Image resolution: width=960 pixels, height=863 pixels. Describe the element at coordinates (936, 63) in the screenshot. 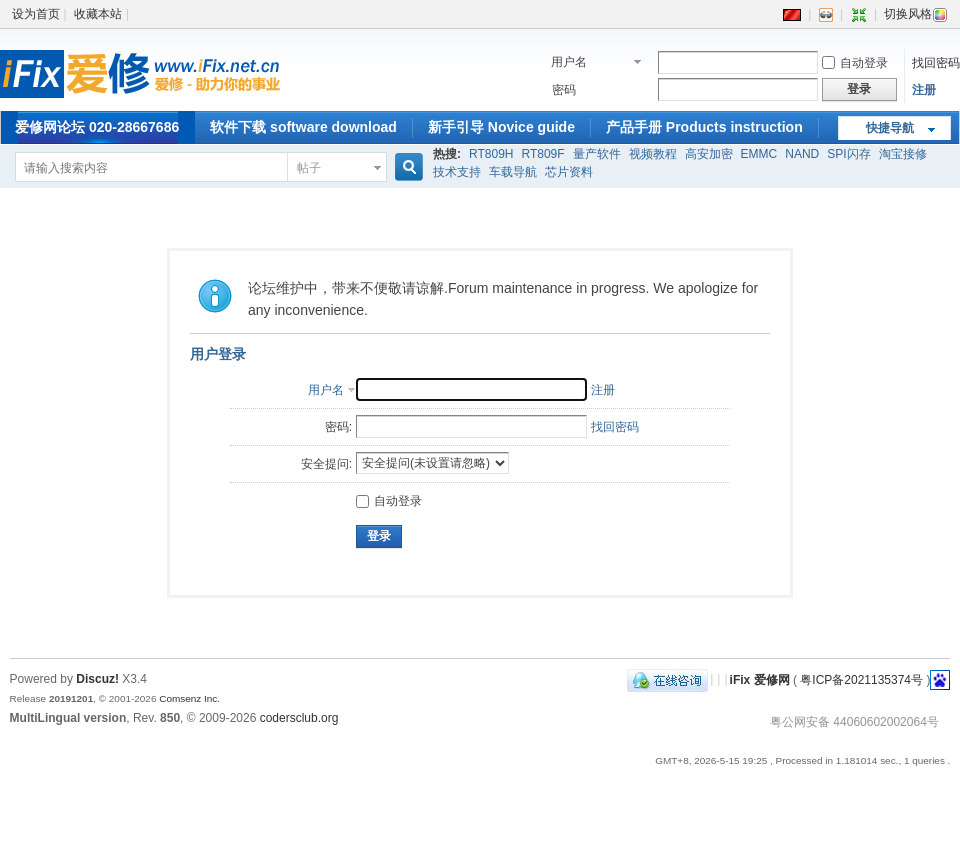

I see `找回密码` at that location.